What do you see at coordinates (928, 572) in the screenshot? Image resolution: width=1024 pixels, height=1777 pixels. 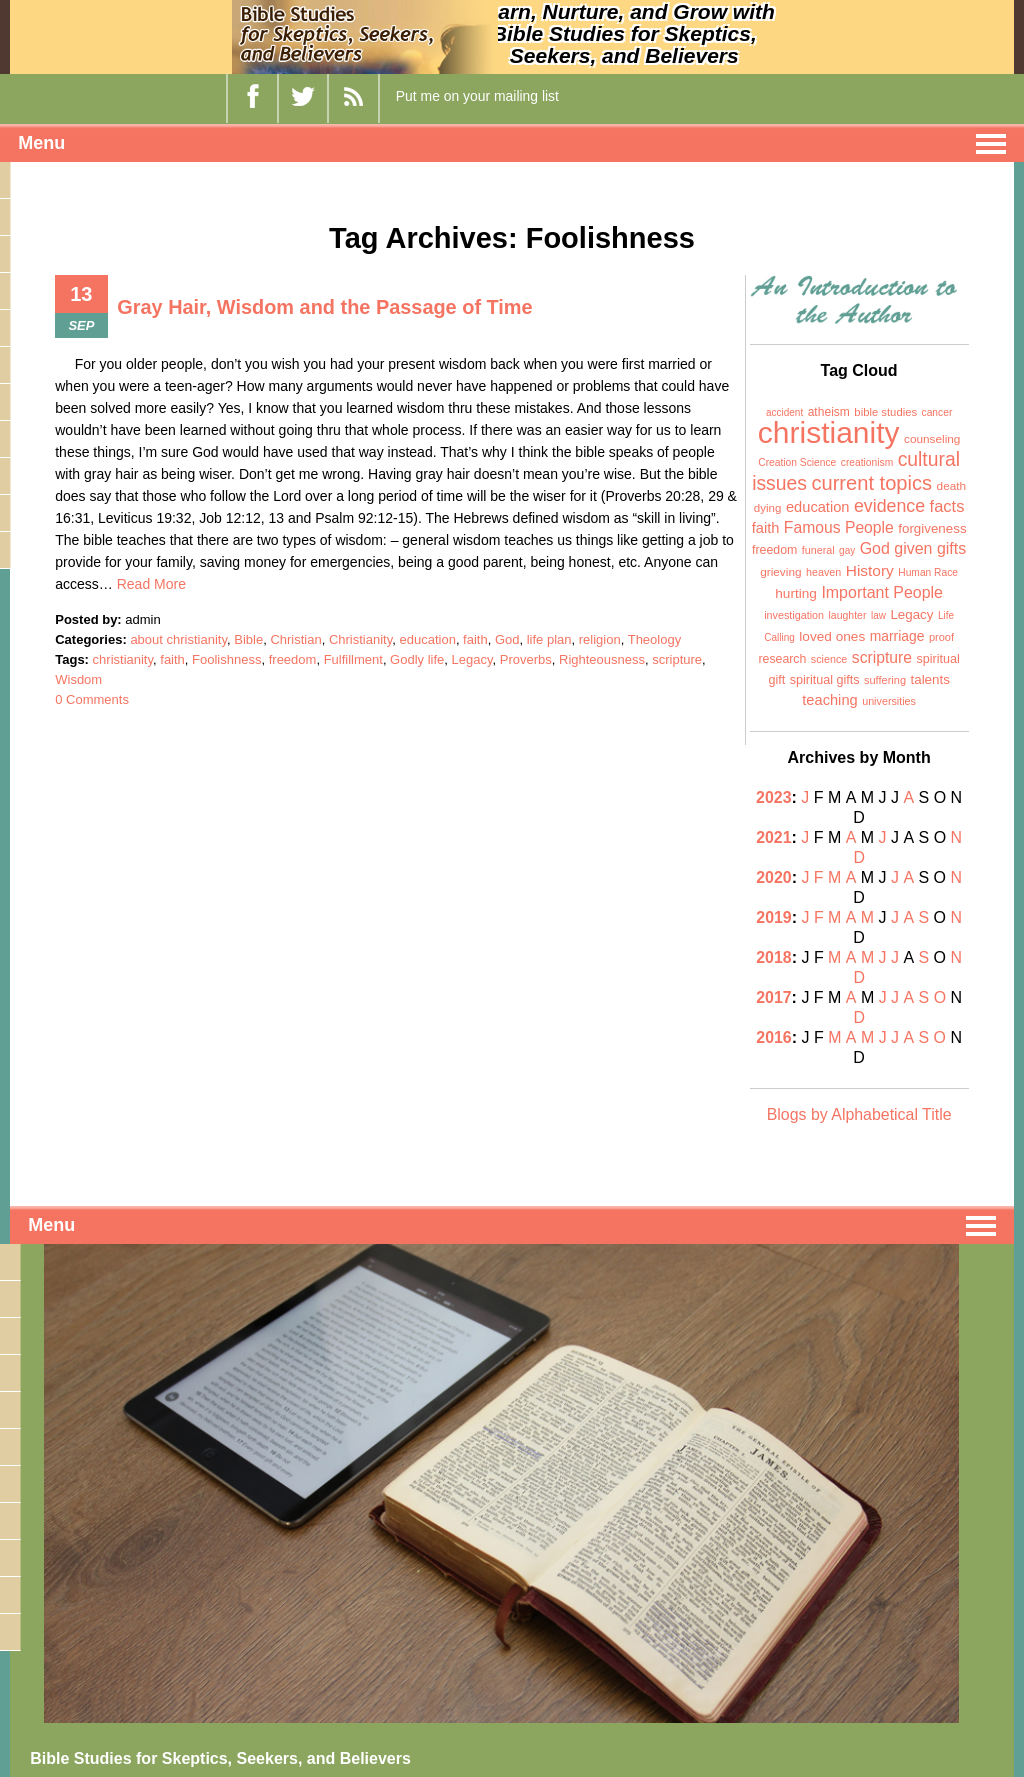 I see `Human Race` at bounding box center [928, 572].